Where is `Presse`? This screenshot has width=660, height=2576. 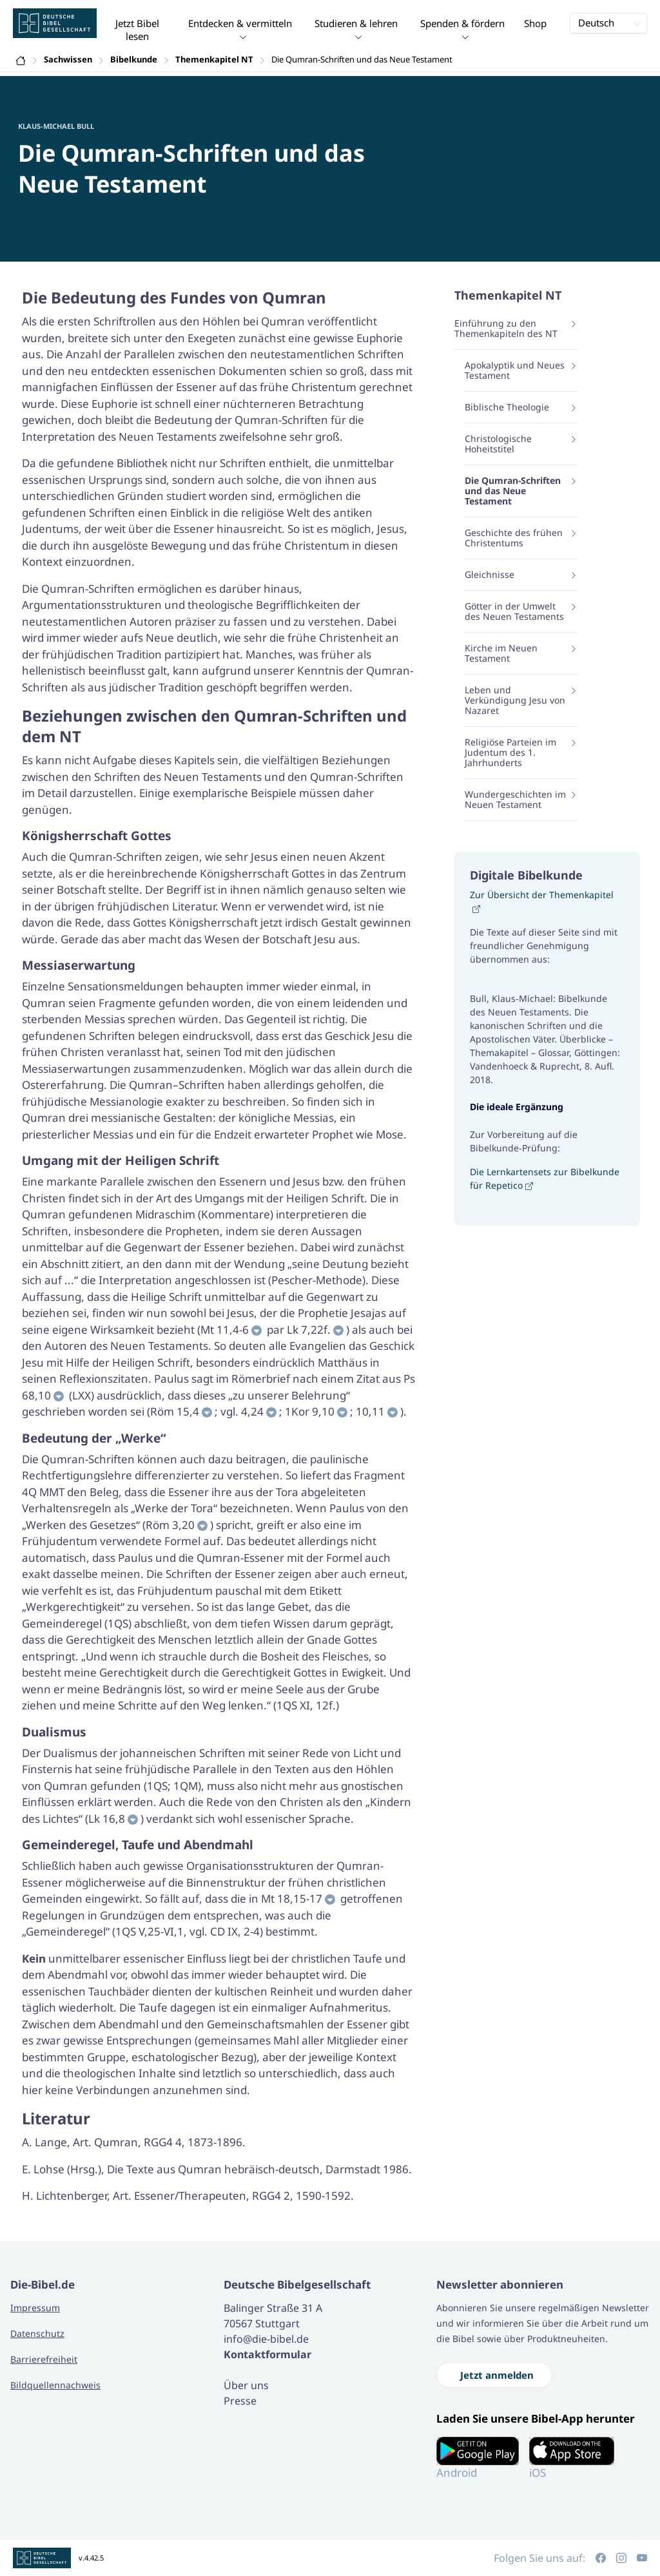 Presse is located at coordinates (240, 2401).